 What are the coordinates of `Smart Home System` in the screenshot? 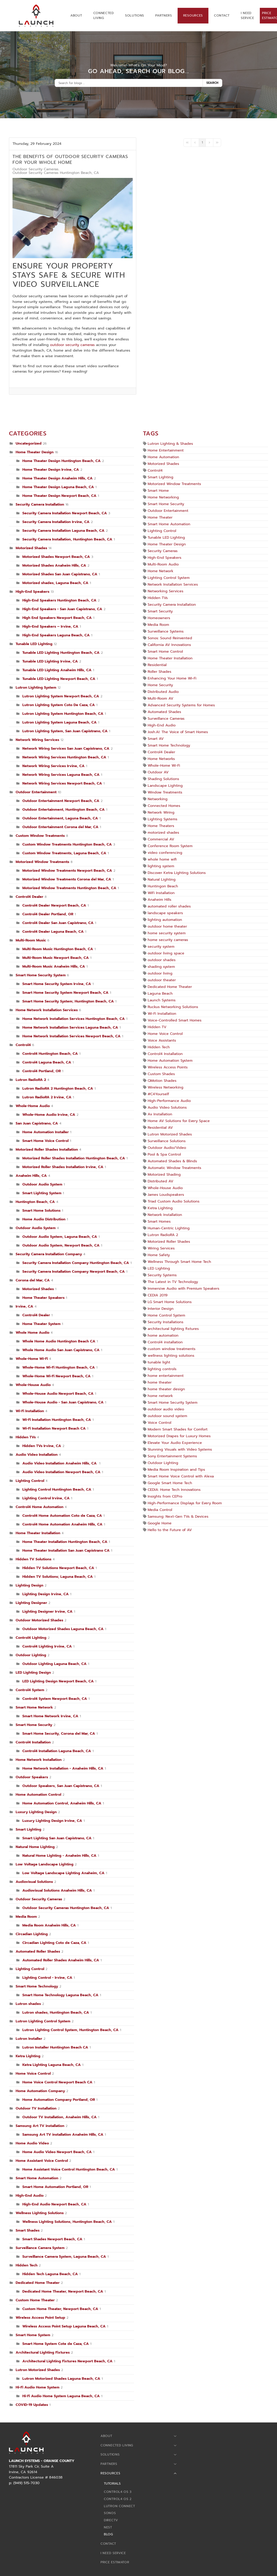 It's located at (33, 2335).